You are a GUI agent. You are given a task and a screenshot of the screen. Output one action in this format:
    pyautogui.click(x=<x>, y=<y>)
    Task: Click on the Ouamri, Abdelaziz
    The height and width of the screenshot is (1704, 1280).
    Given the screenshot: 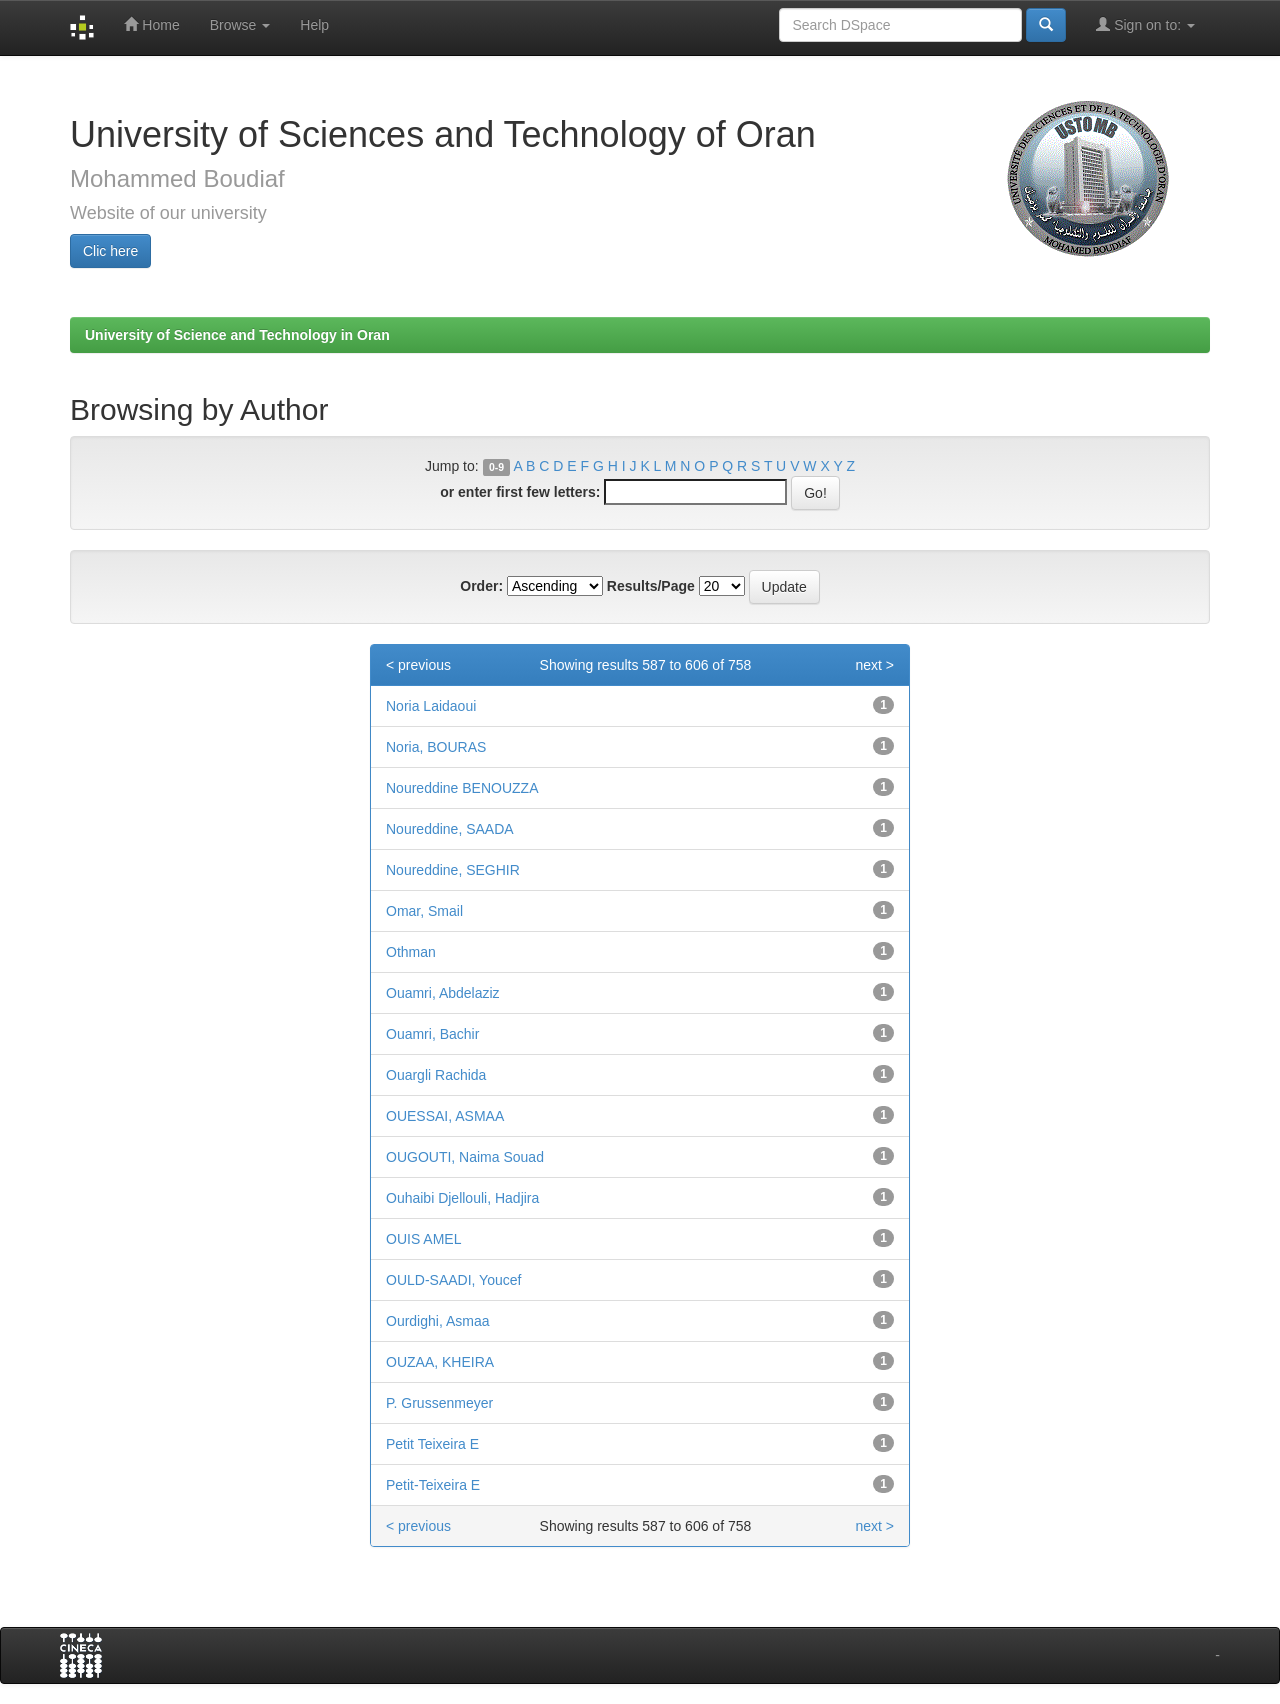 What is the action you would take?
    pyautogui.click(x=443, y=993)
    